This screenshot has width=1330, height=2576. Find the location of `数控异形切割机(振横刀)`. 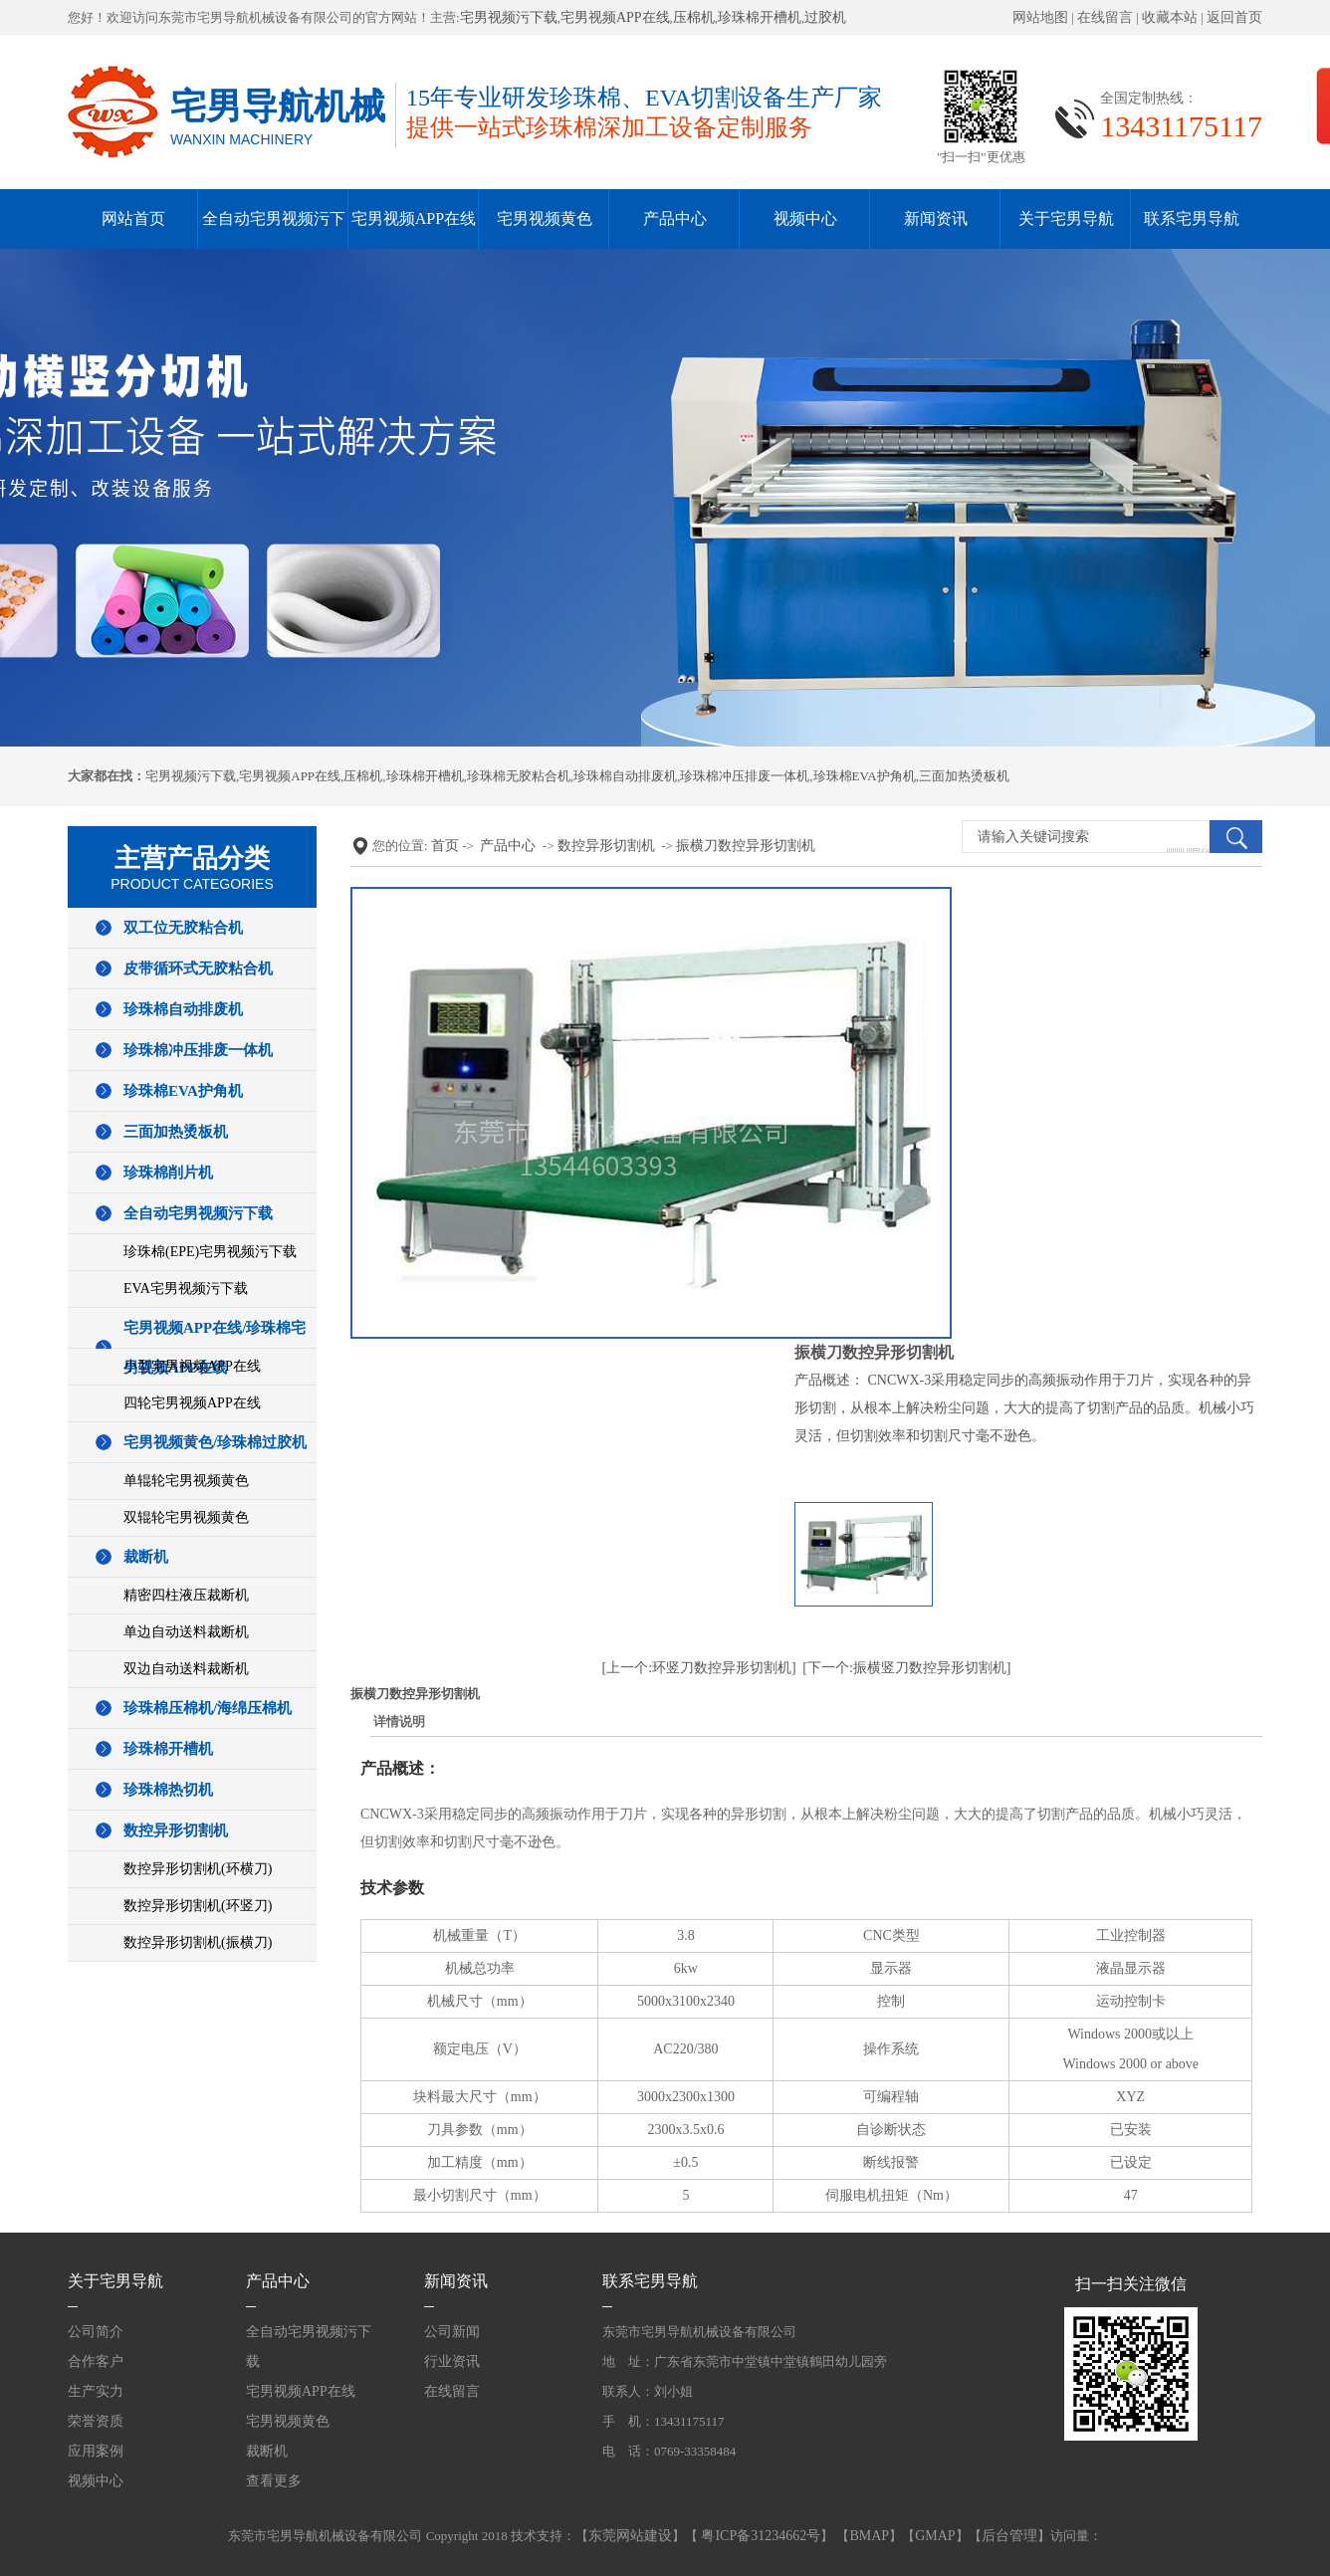

数控异形切割机(振横刀) is located at coordinates (197, 1942).